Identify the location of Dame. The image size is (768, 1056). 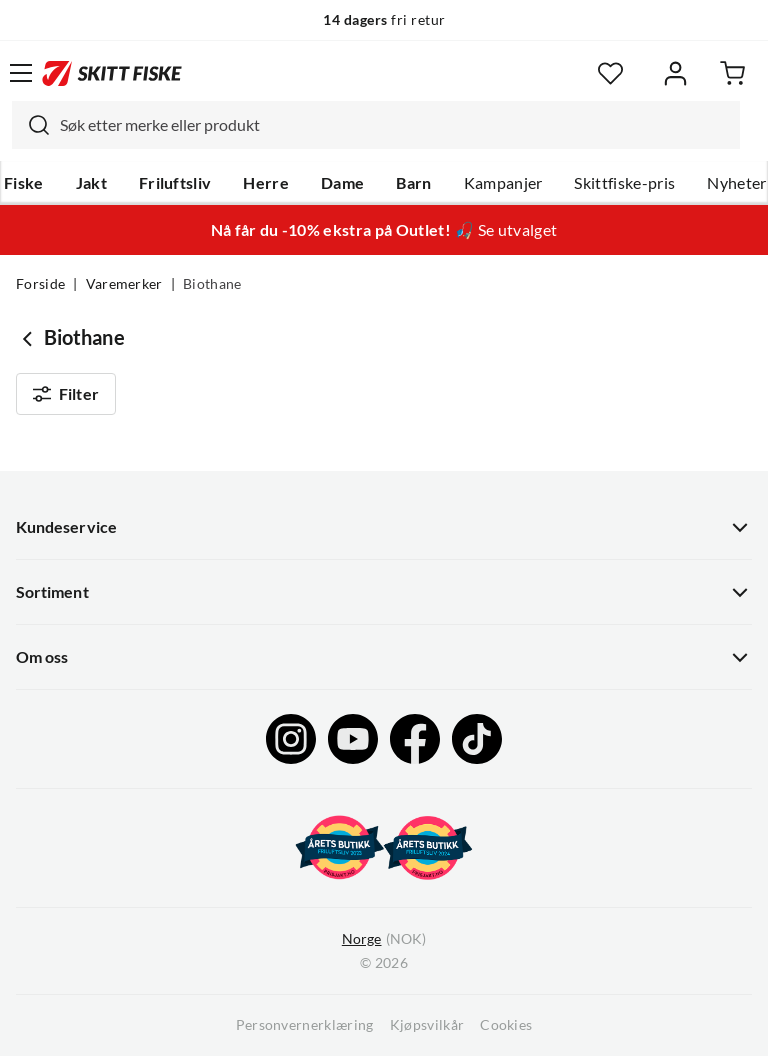
(342, 183).